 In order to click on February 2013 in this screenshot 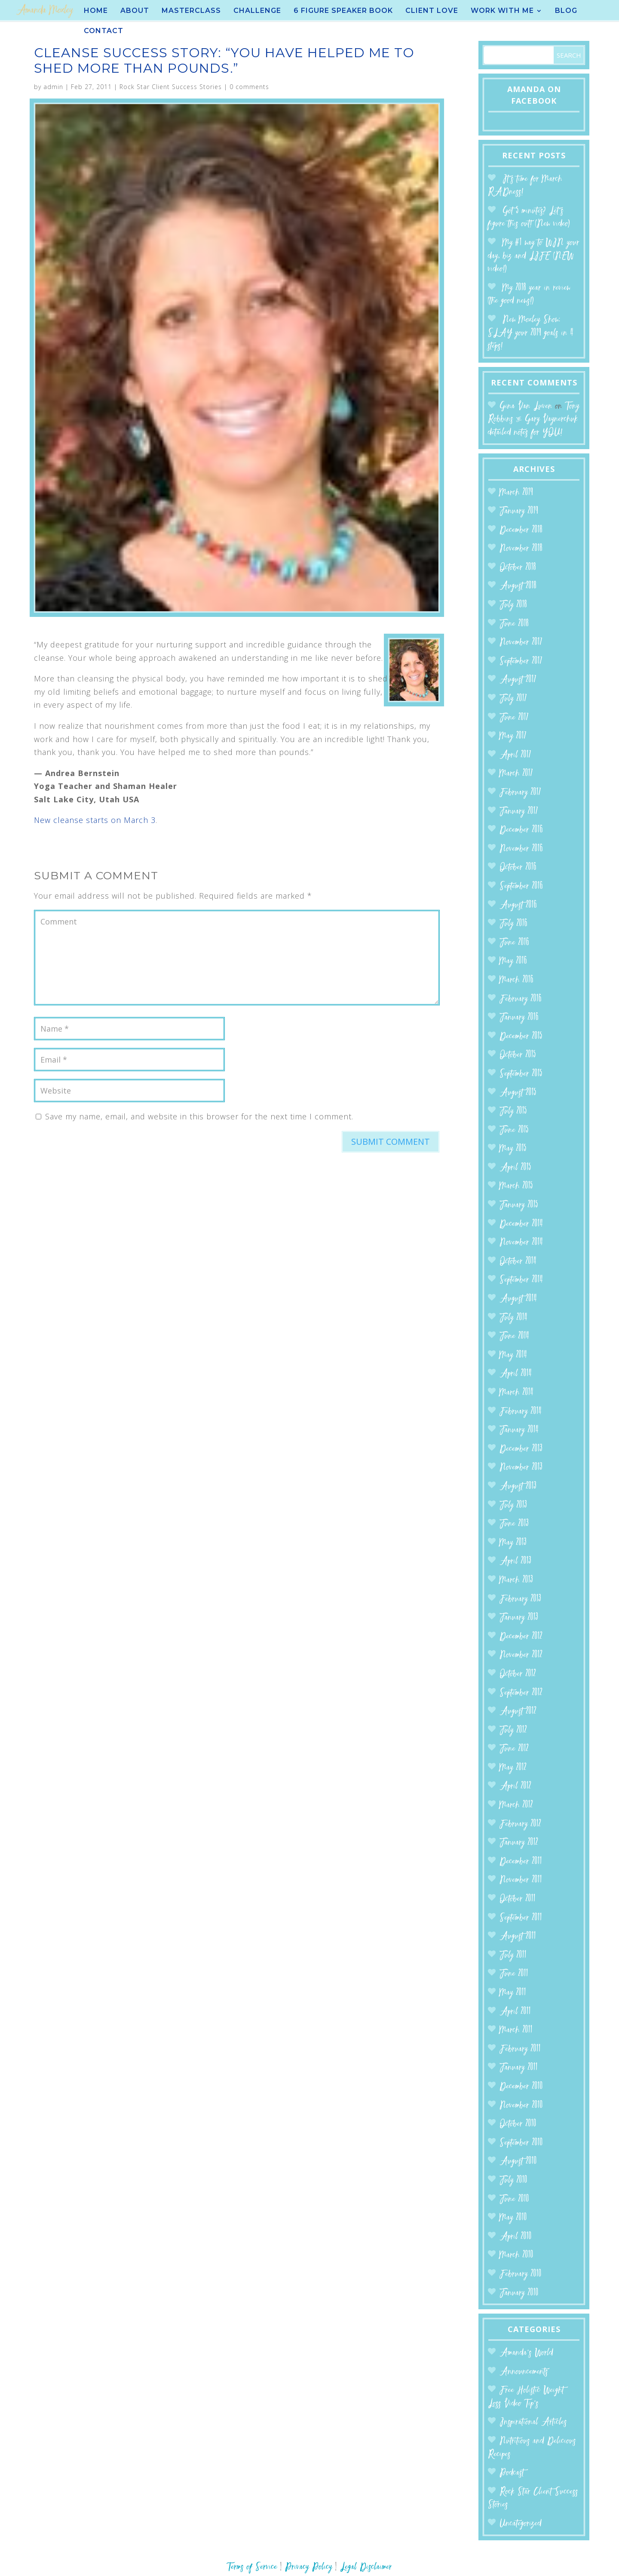, I will do `click(520, 1599)`.